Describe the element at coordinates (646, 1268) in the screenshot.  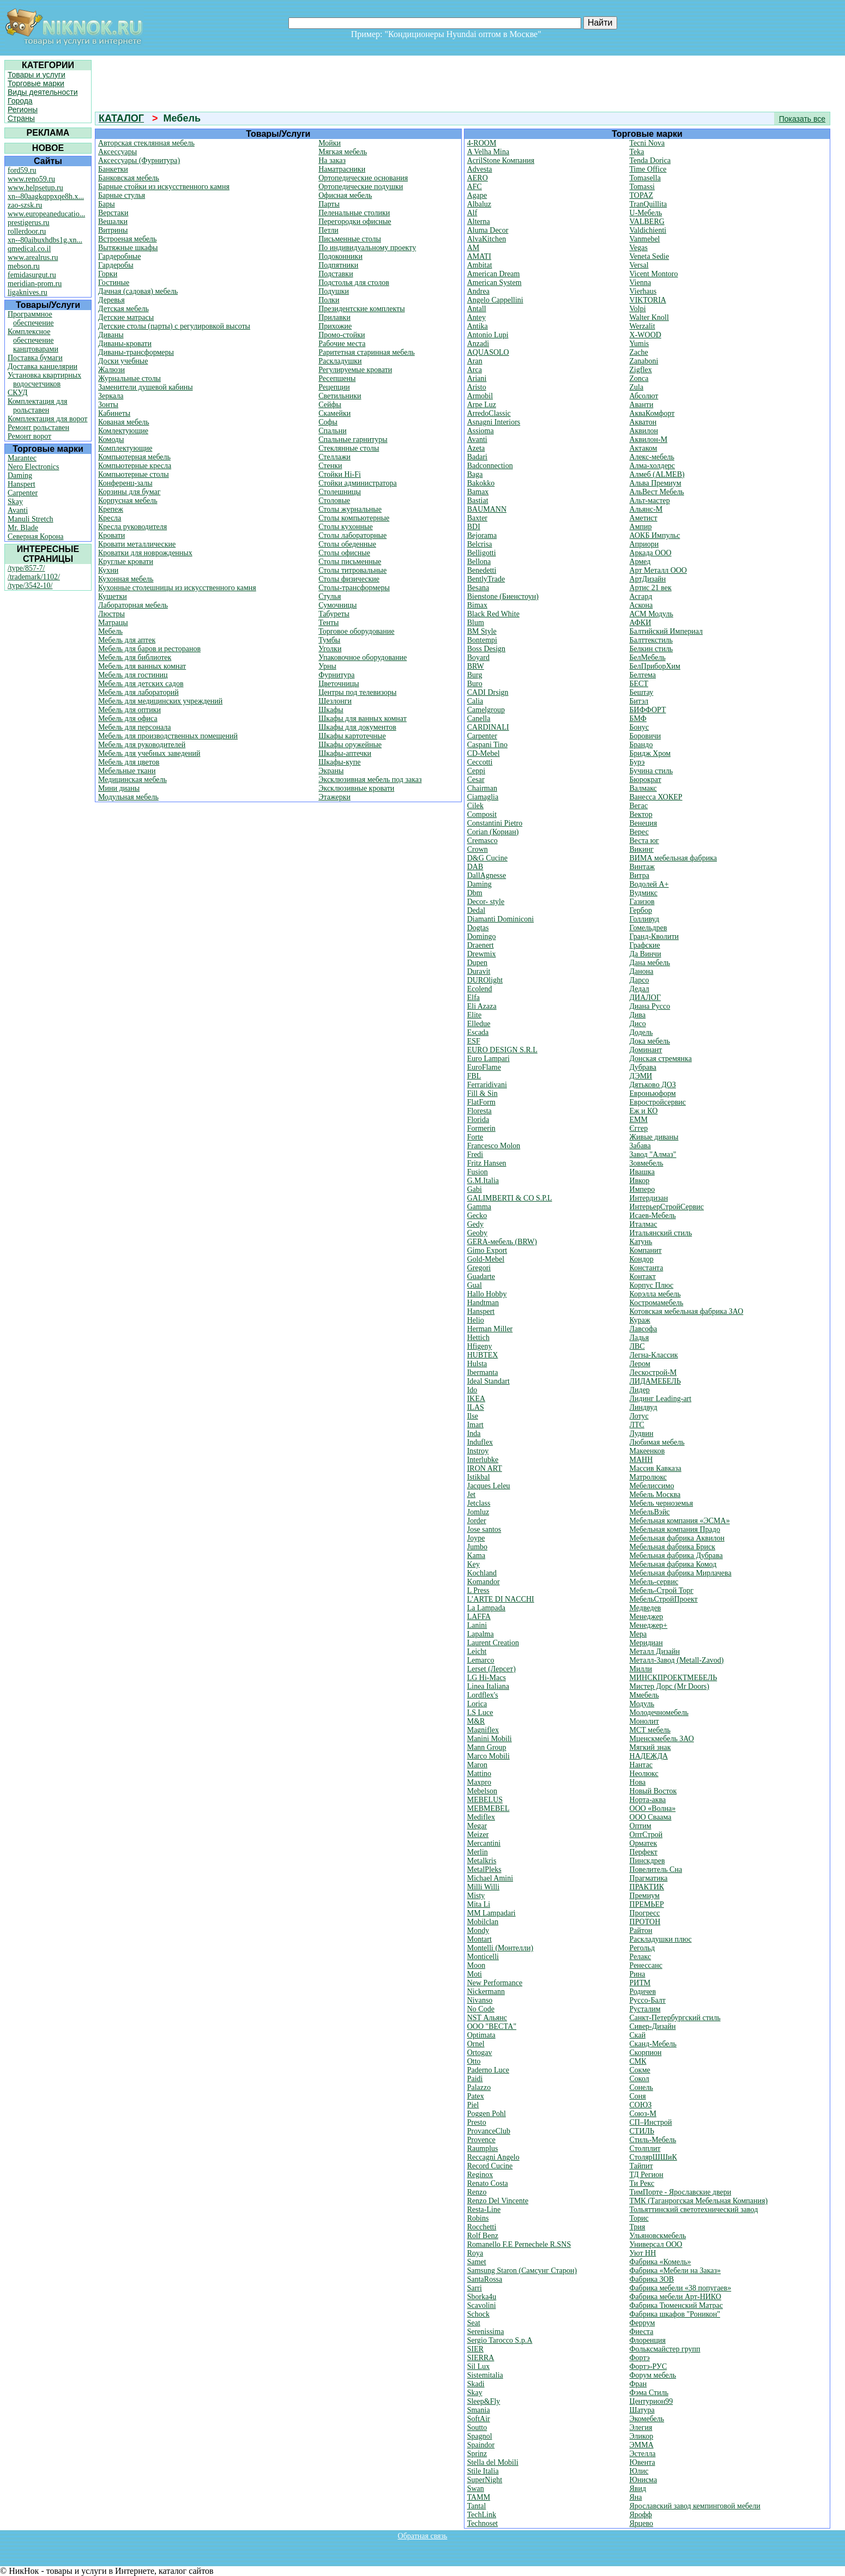
I see `Константа` at that location.